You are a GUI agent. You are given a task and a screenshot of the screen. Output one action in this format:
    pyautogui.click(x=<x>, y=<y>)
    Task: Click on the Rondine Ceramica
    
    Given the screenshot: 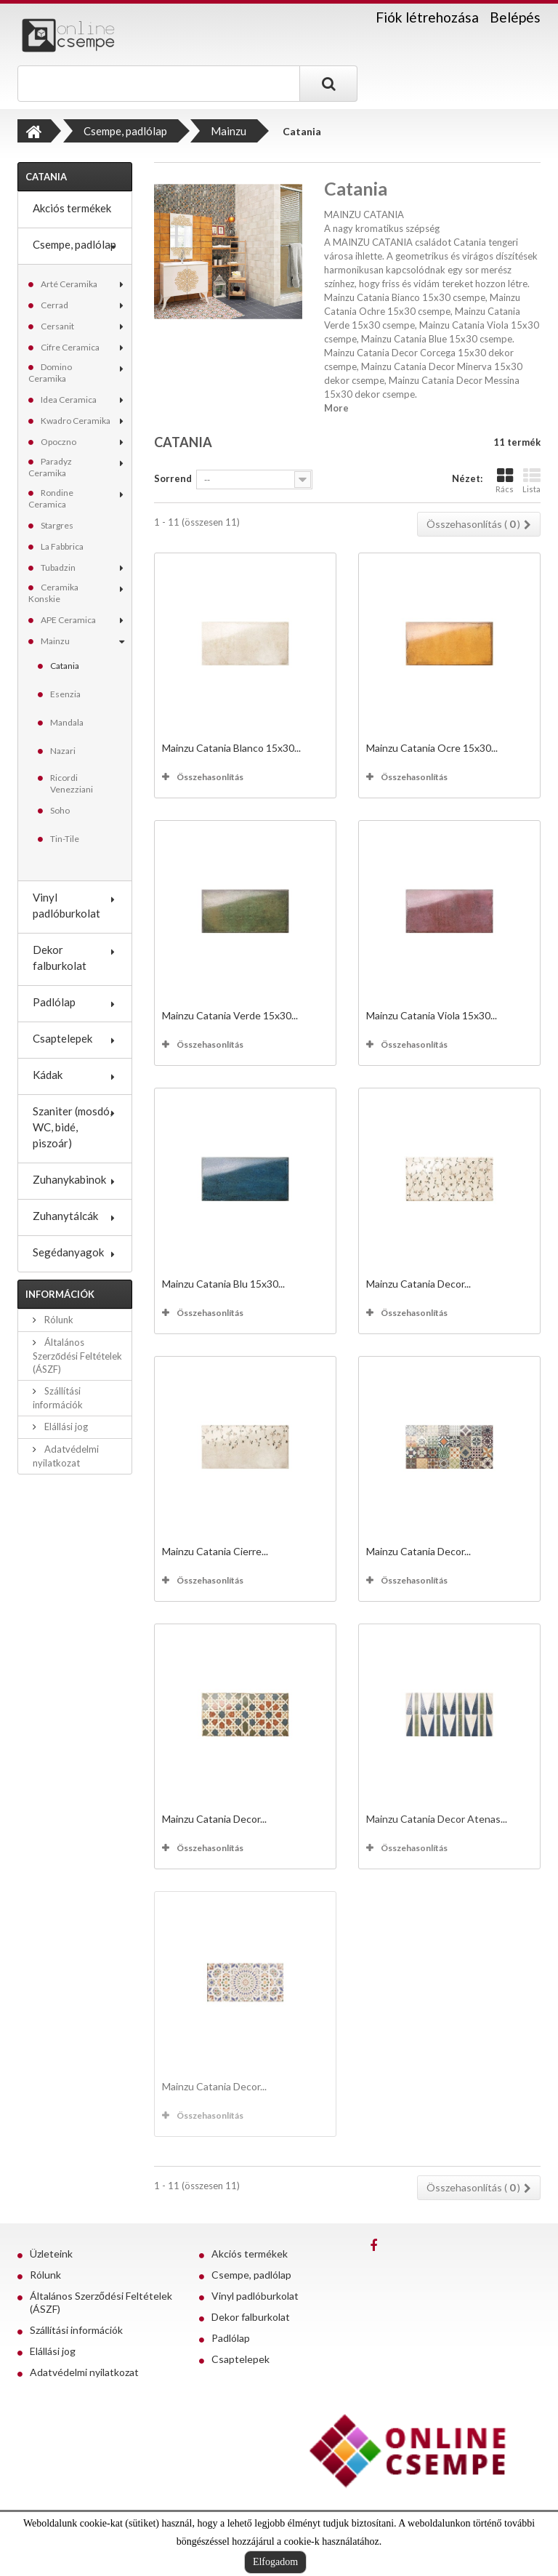 What is the action you would take?
    pyautogui.click(x=50, y=498)
    